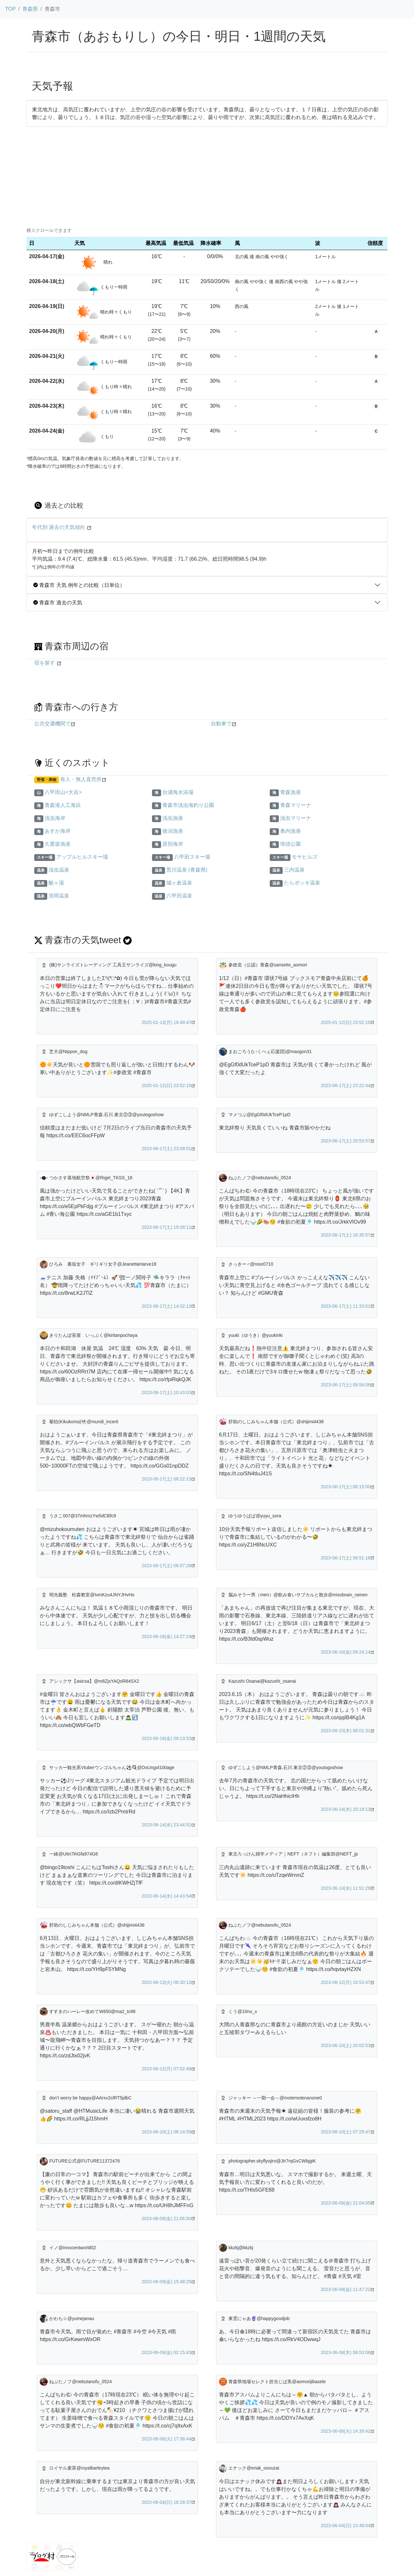 Image resolution: width=414 pixels, height=2576 pixels. What do you see at coordinates (345, 1486) in the screenshot?
I see `2023-06-17(土) 08:15:00` at bounding box center [345, 1486].